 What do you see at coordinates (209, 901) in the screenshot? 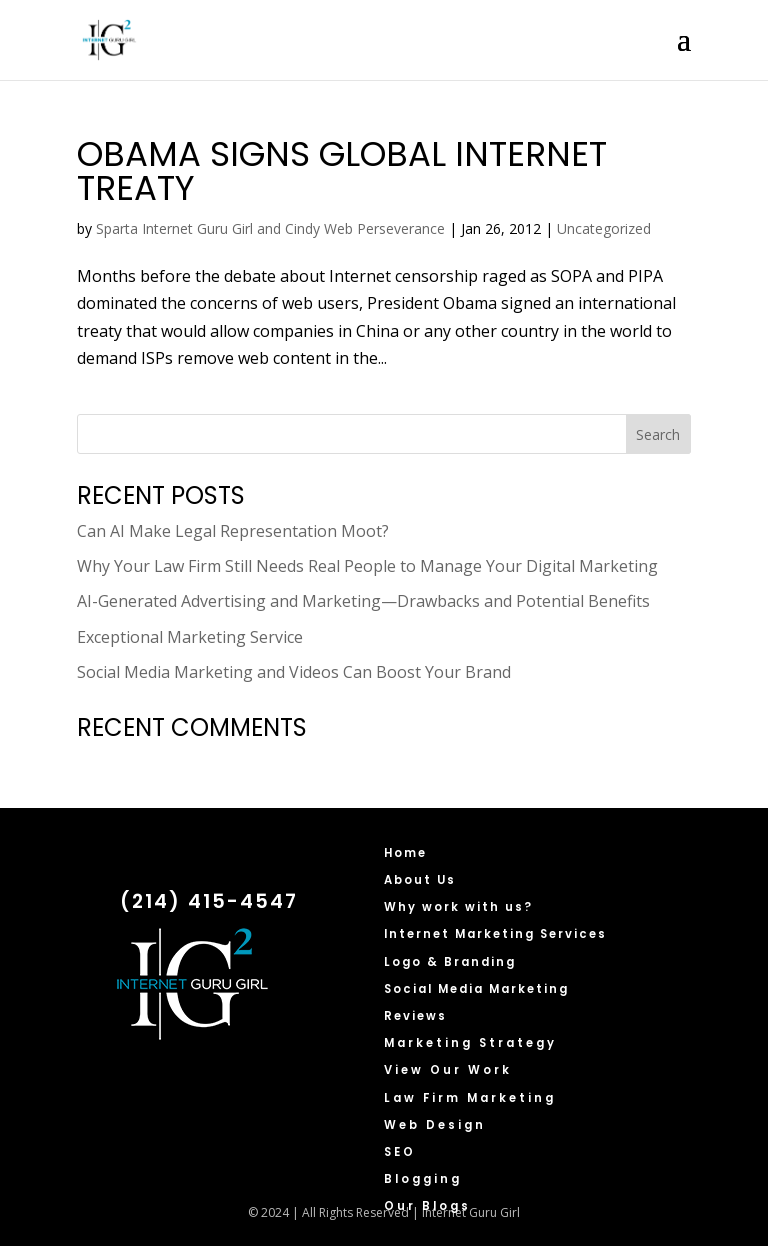
I see `(214) 415-4547` at bounding box center [209, 901].